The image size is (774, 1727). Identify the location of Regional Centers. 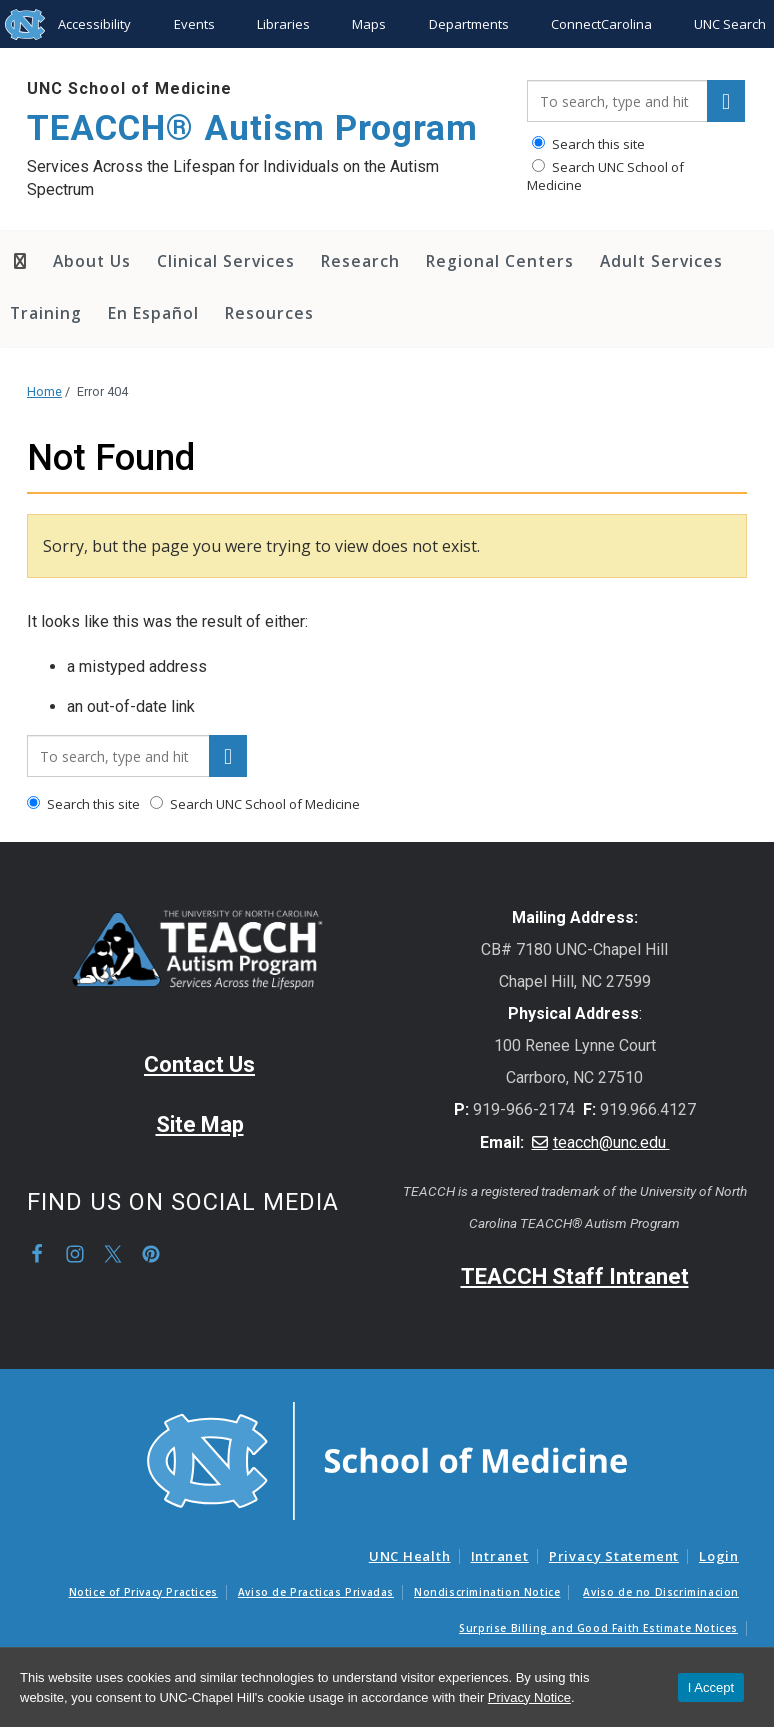
(500, 261).